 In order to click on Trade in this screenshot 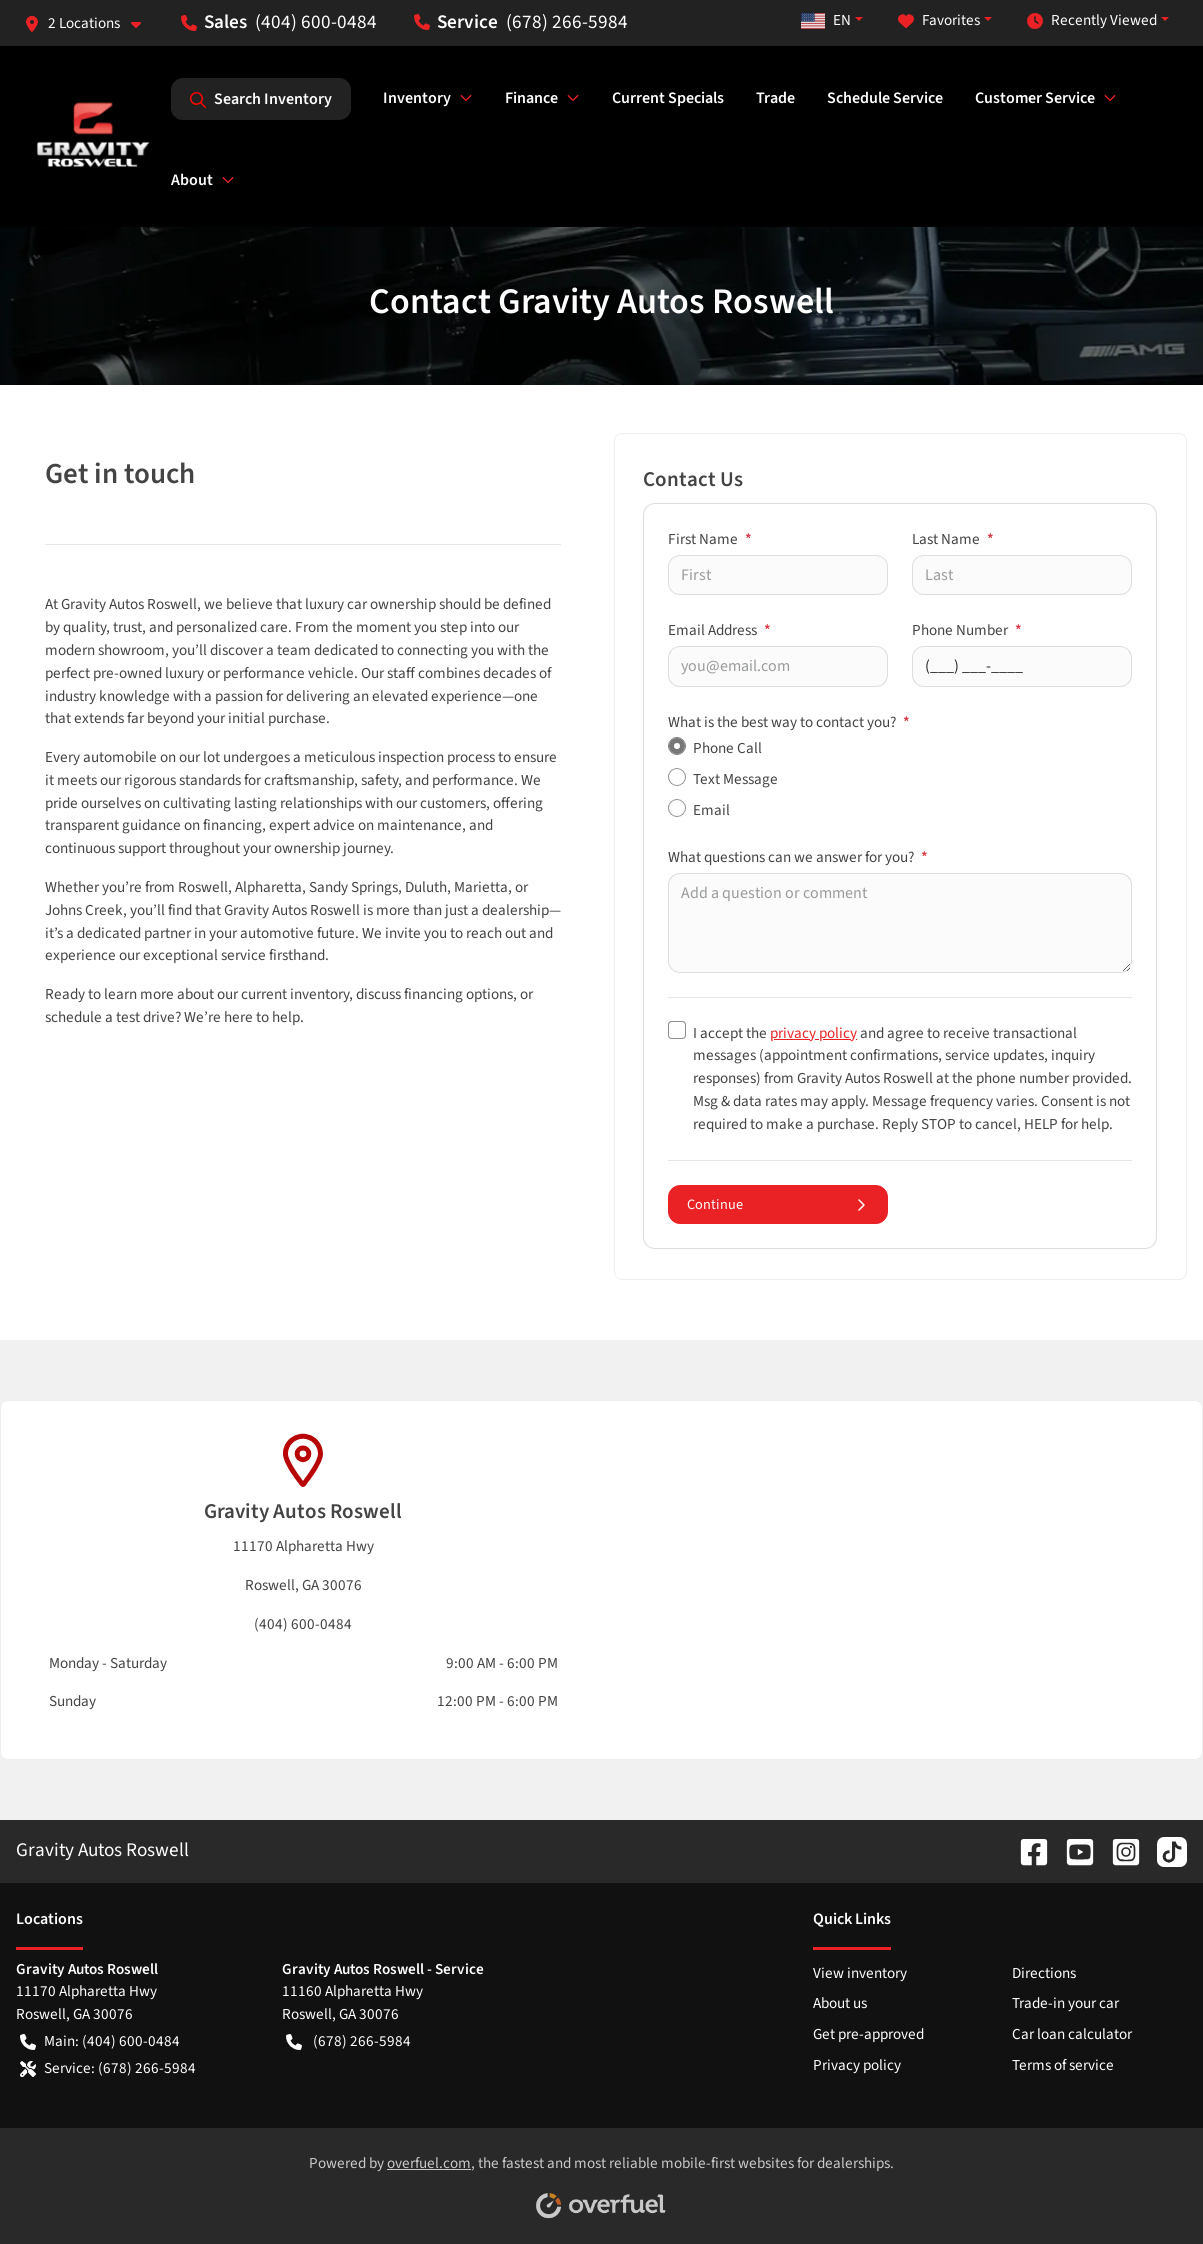, I will do `click(775, 98)`.